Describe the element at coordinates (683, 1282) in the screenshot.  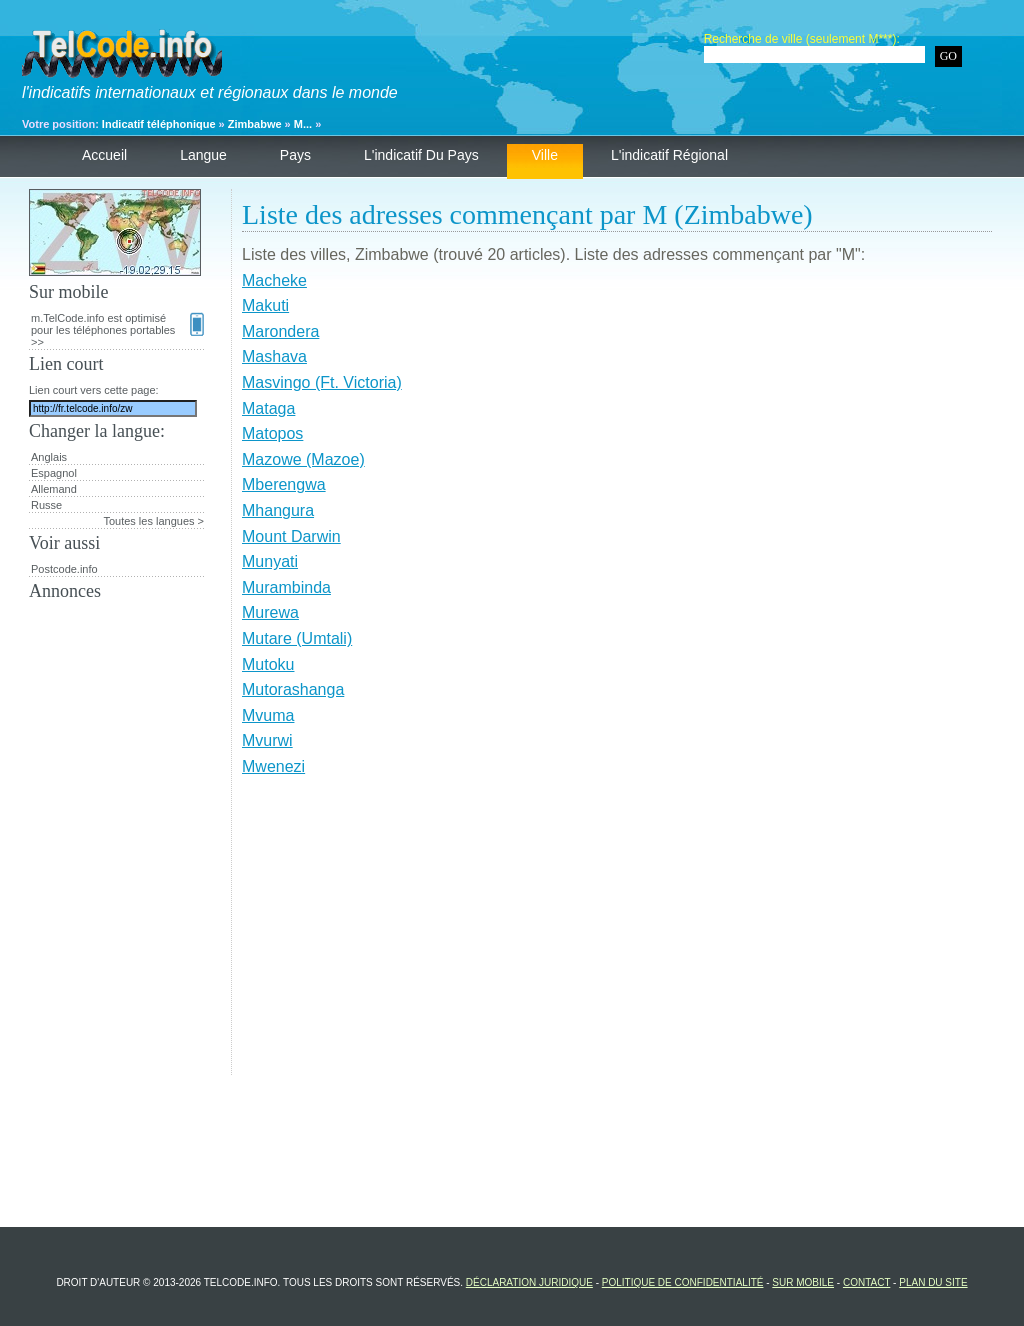
I see `Politique de confidentialité` at that location.